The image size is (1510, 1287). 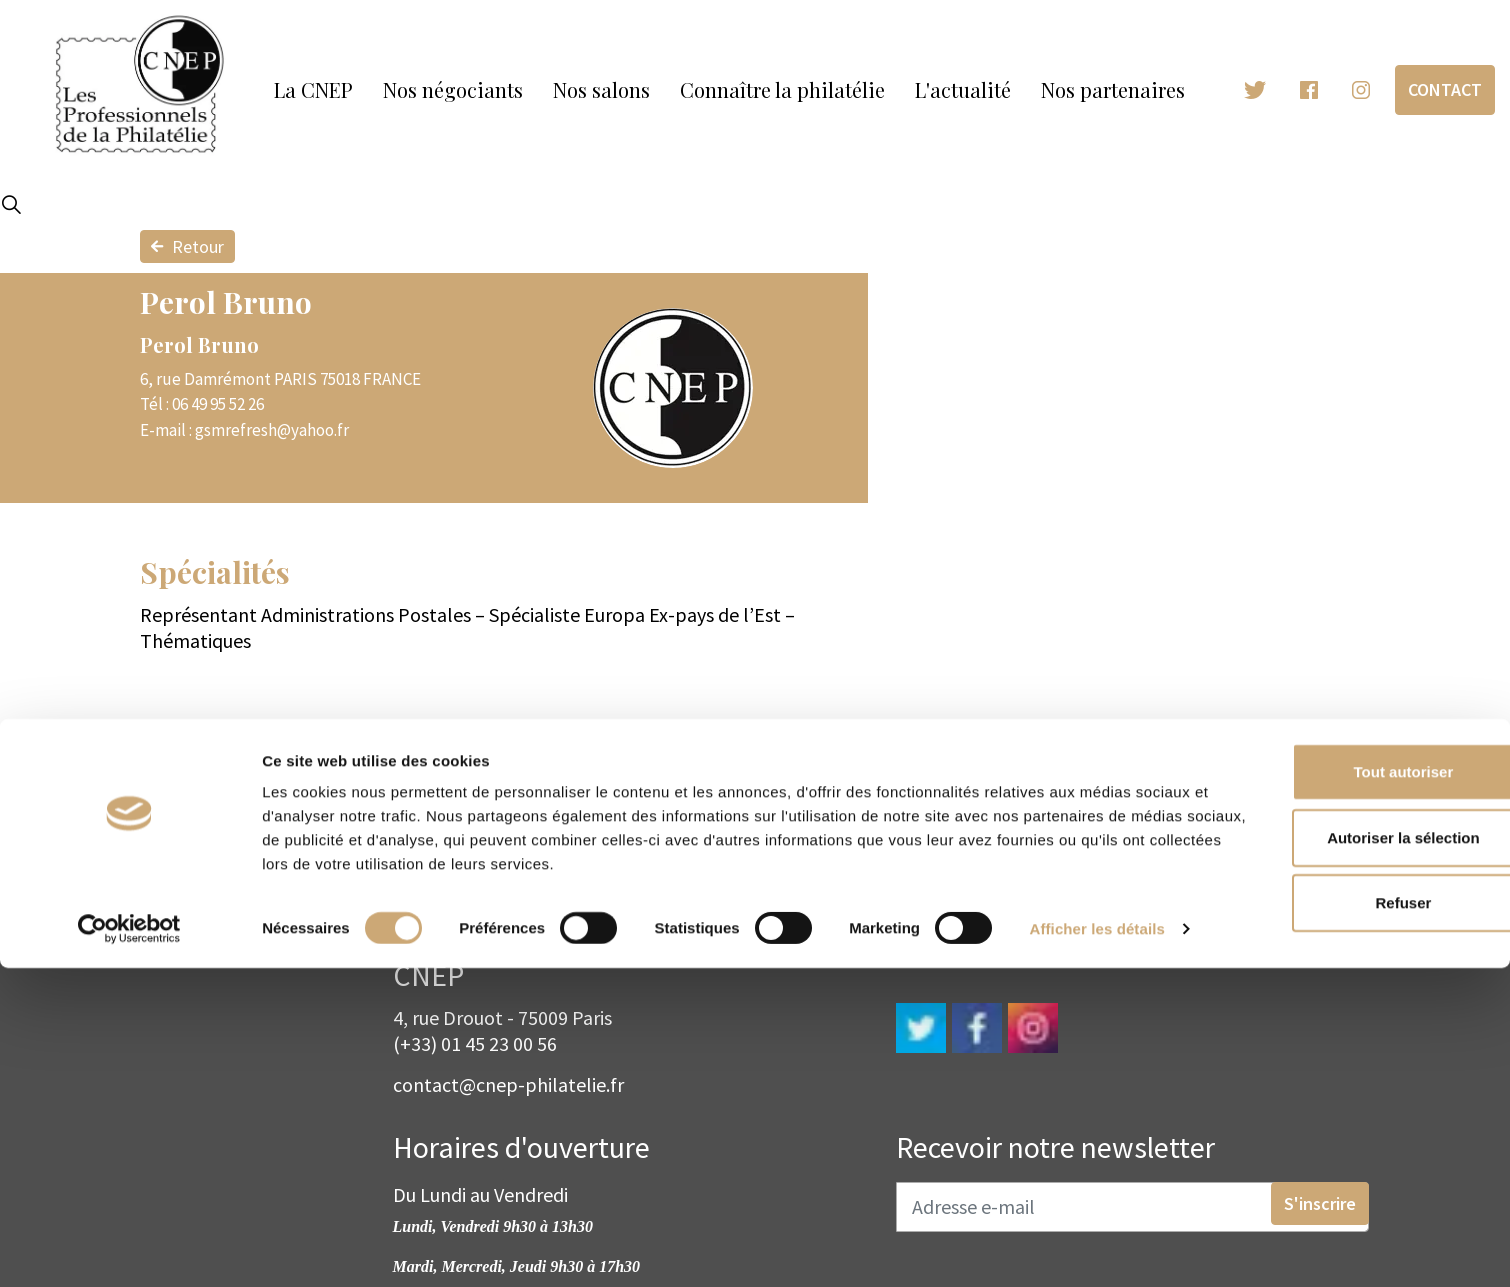 What do you see at coordinates (329, 1247) in the screenshot?
I see `Afficher les détails` at bounding box center [329, 1247].